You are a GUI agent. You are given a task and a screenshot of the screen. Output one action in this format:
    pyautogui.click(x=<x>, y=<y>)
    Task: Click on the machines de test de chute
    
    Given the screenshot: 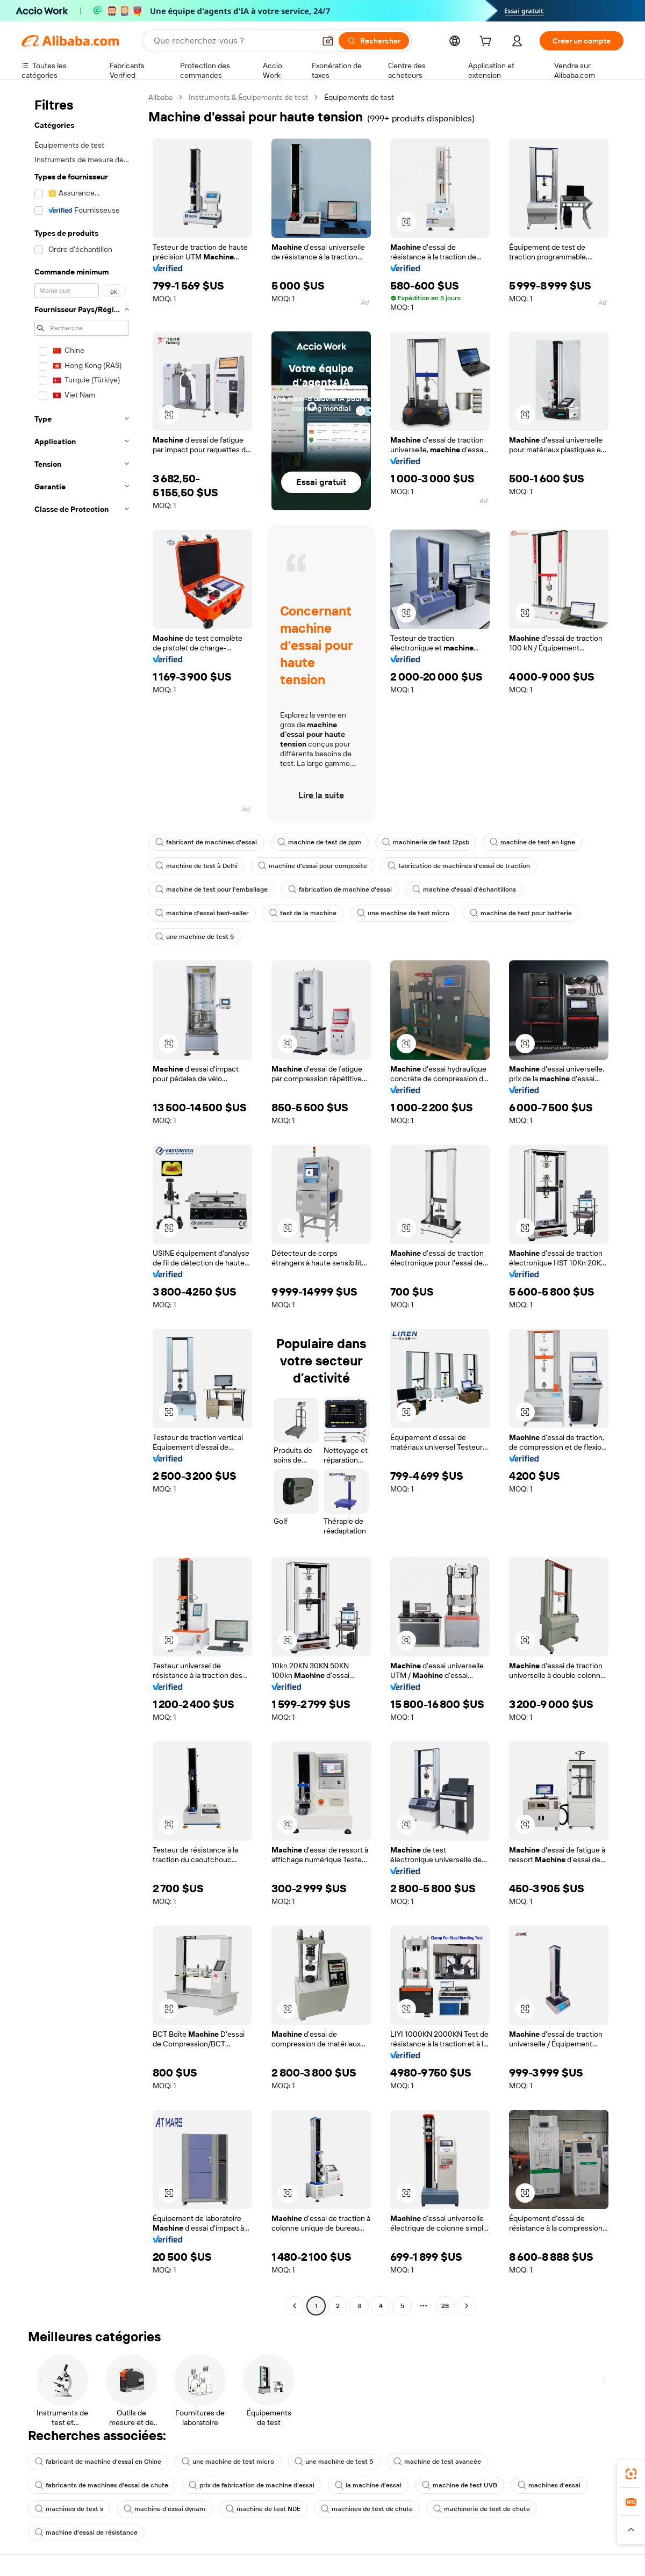 What is the action you would take?
    pyautogui.click(x=367, y=2509)
    